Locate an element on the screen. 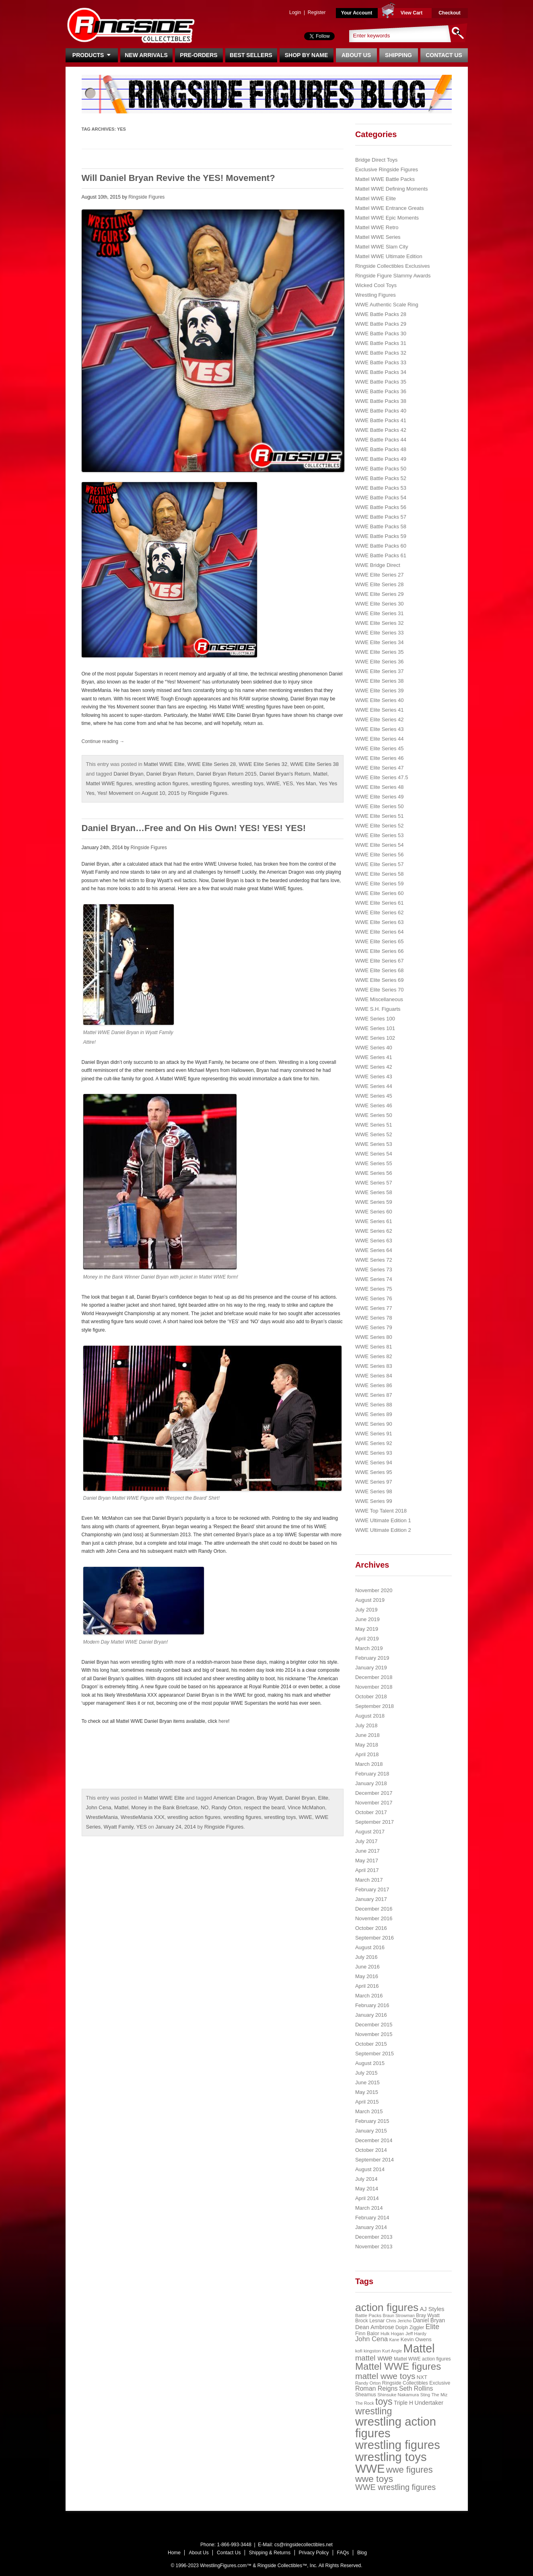  WWE Battle Packs 35 is located at coordinates (380, 382).